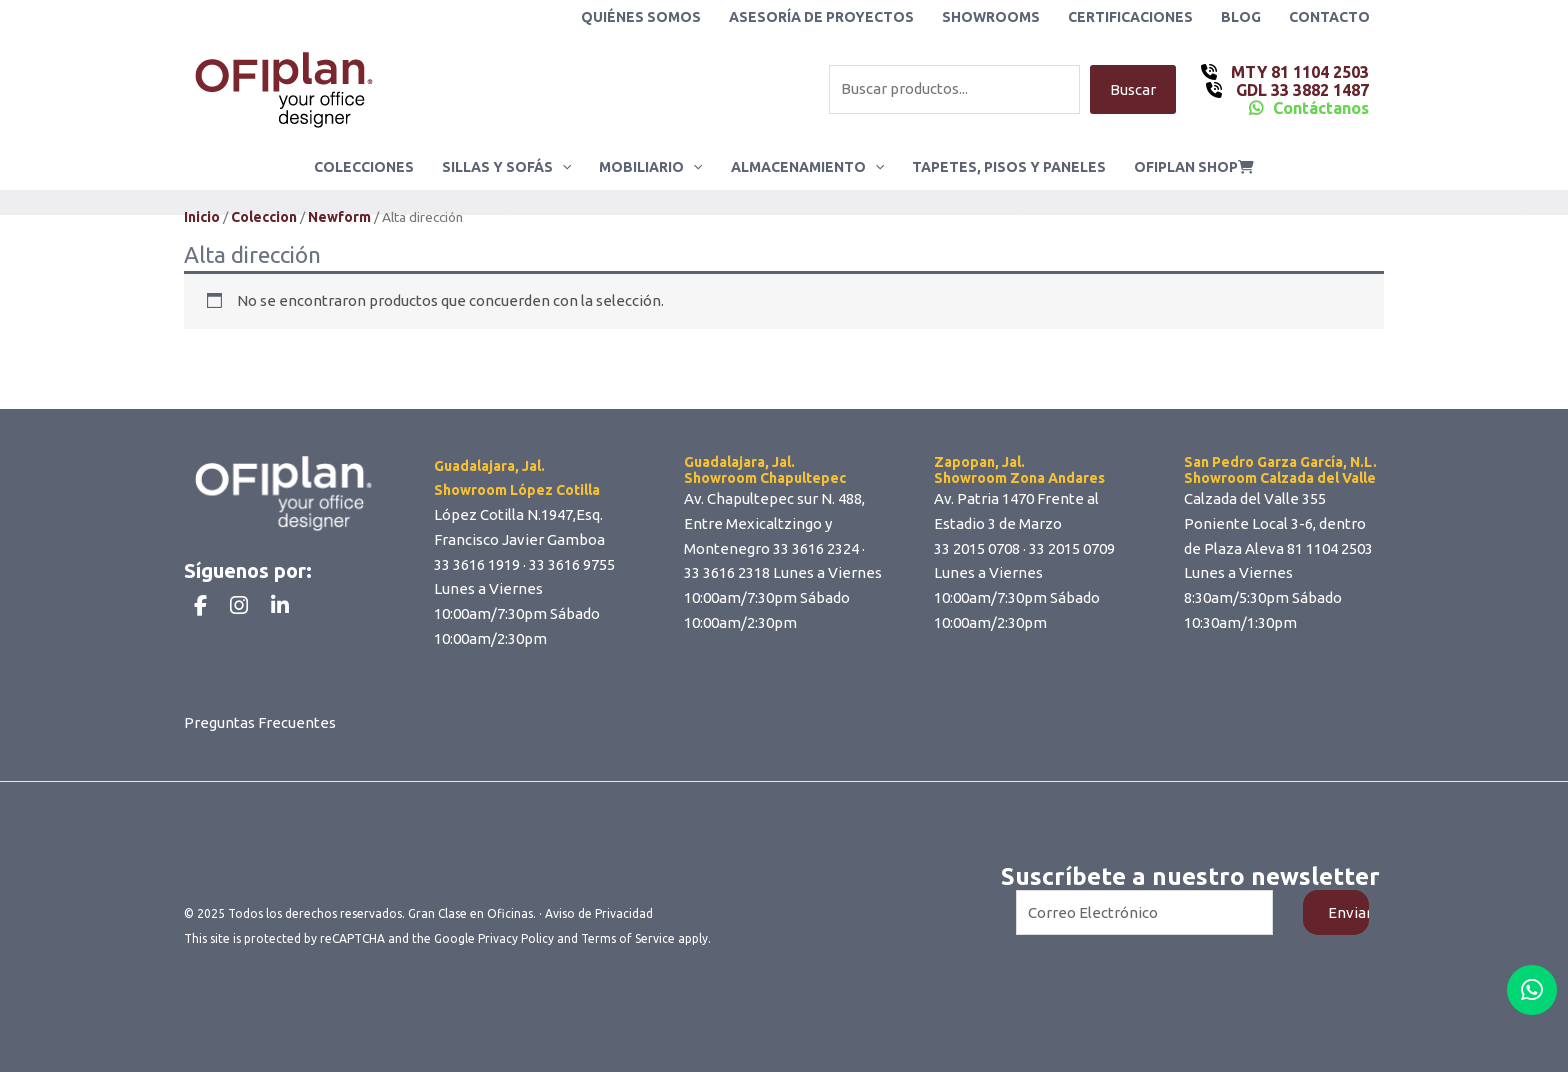  I want to click on 81 1104 2503, so click(1330, 548).